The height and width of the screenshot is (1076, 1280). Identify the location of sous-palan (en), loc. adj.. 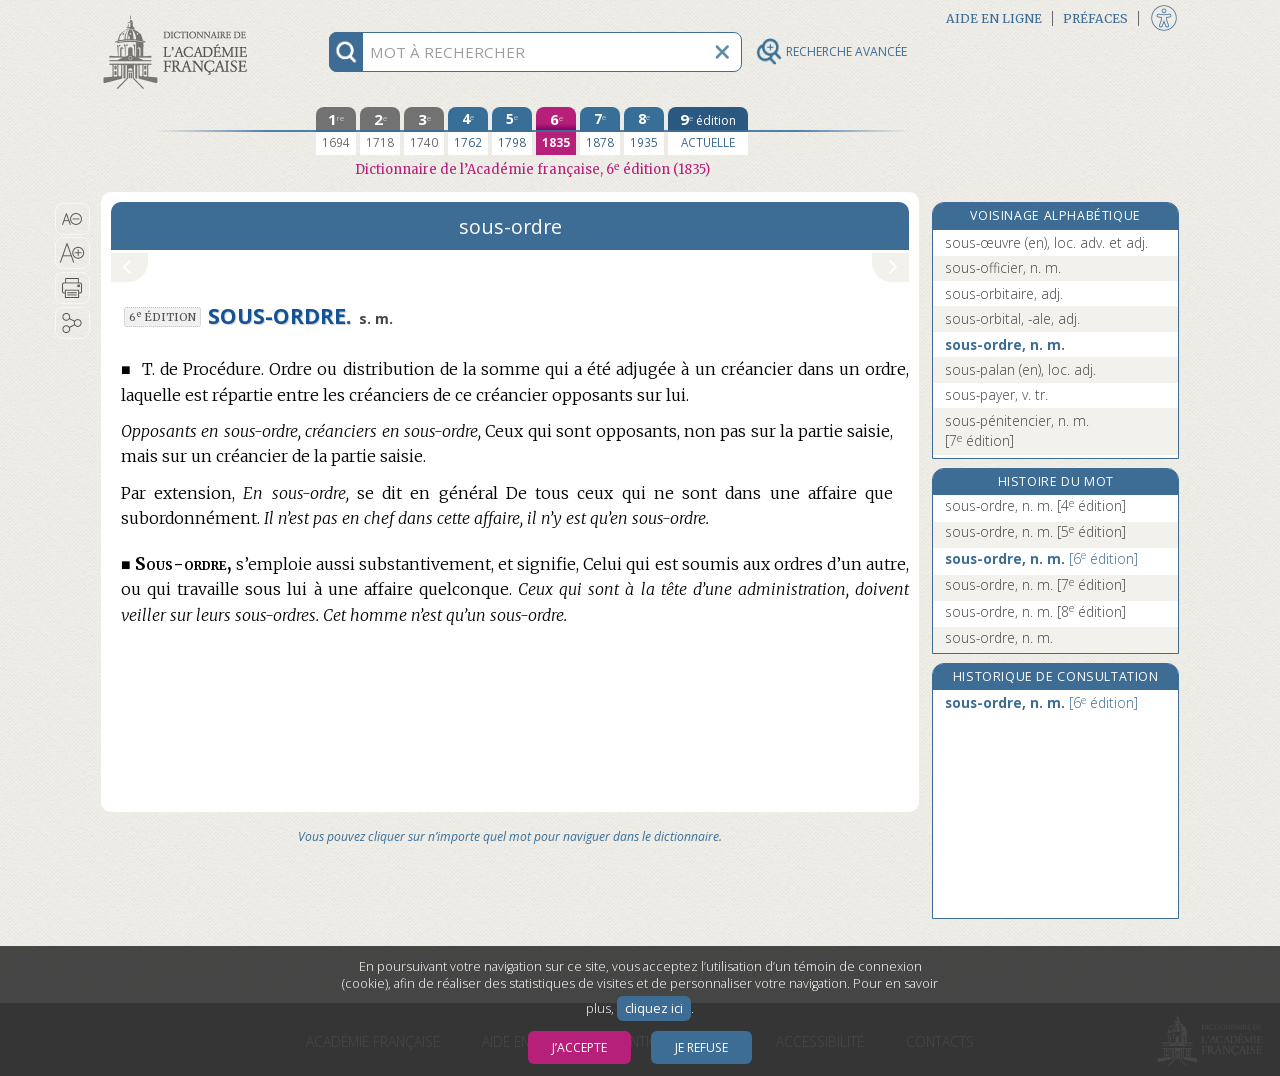
(1020, 369).